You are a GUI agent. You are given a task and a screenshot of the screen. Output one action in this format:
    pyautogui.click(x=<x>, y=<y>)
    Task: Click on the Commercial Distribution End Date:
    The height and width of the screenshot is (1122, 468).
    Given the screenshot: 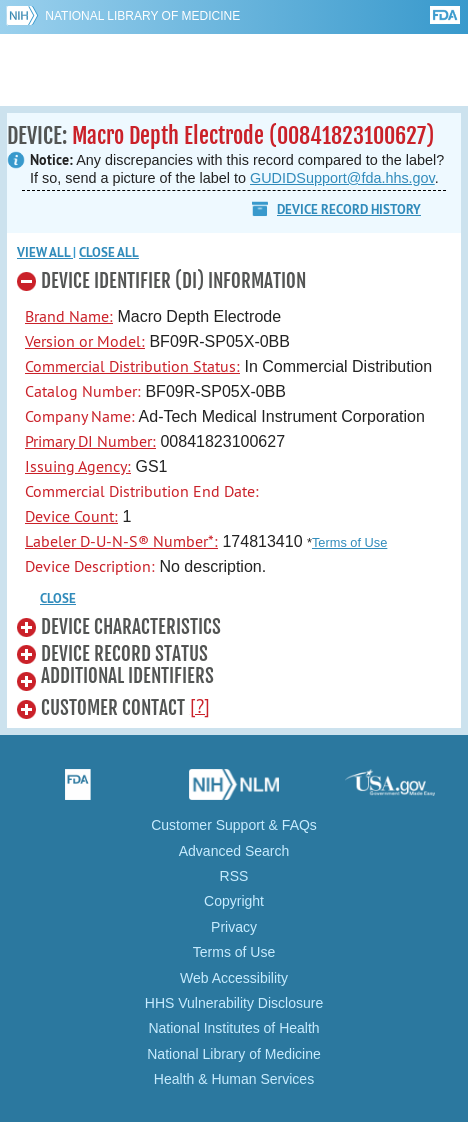 What is the action you would take?
    pyautogui.click(x=142, y=491)
    